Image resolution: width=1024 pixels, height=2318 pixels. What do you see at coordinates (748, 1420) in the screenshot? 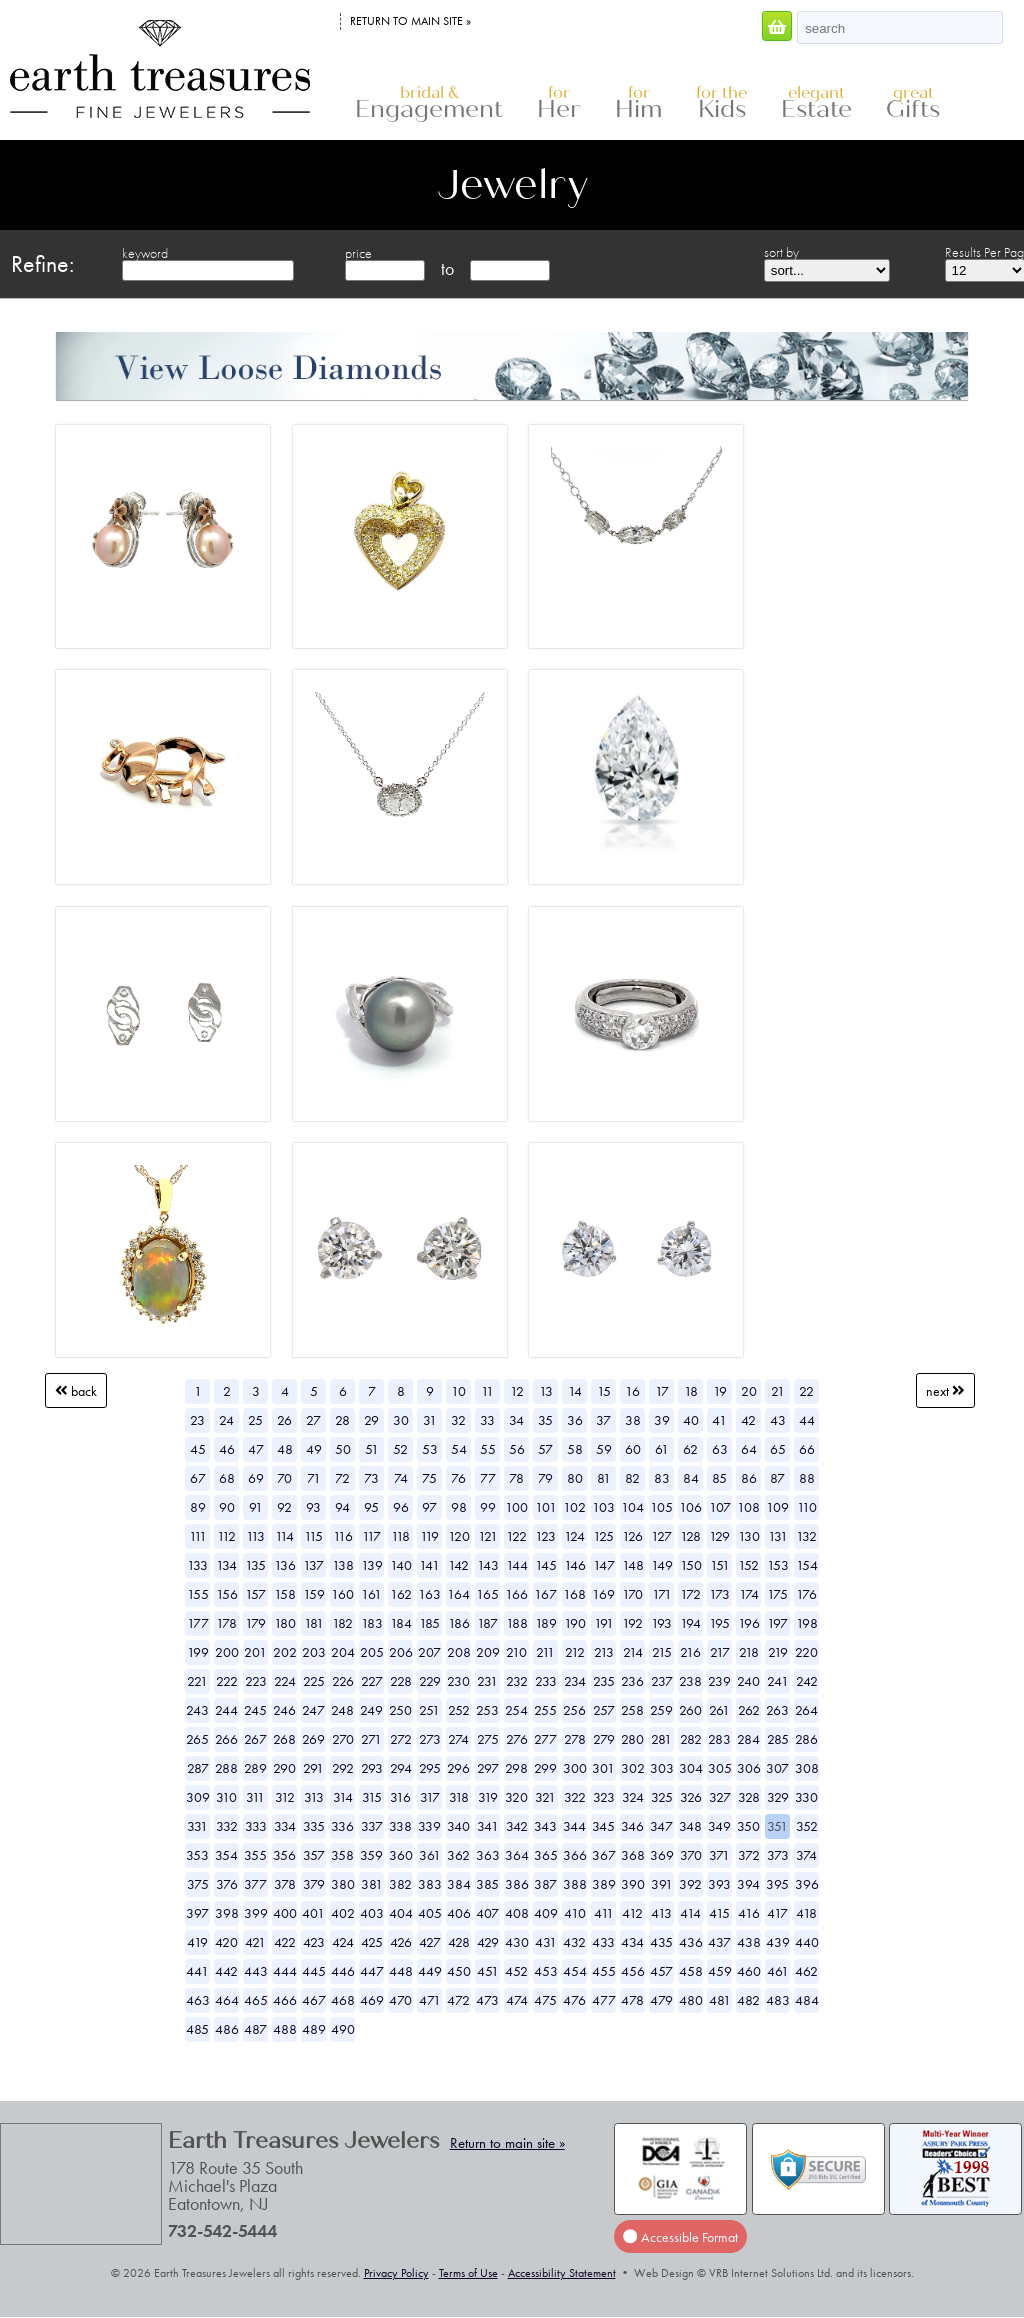
I see `42` at bounding box center [748, 1420].